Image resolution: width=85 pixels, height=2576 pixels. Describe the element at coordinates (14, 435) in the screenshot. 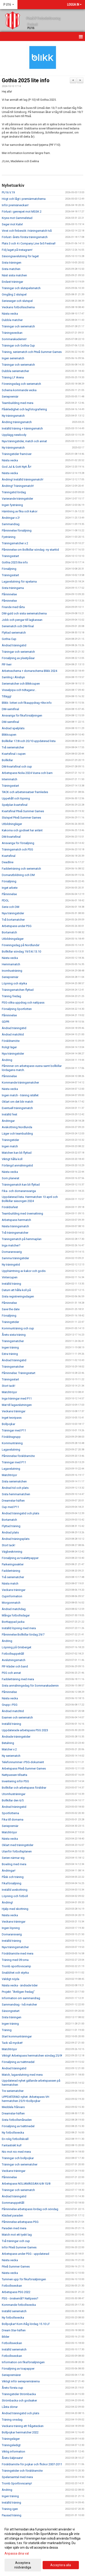

I see `Upplägg newbody` at that location.